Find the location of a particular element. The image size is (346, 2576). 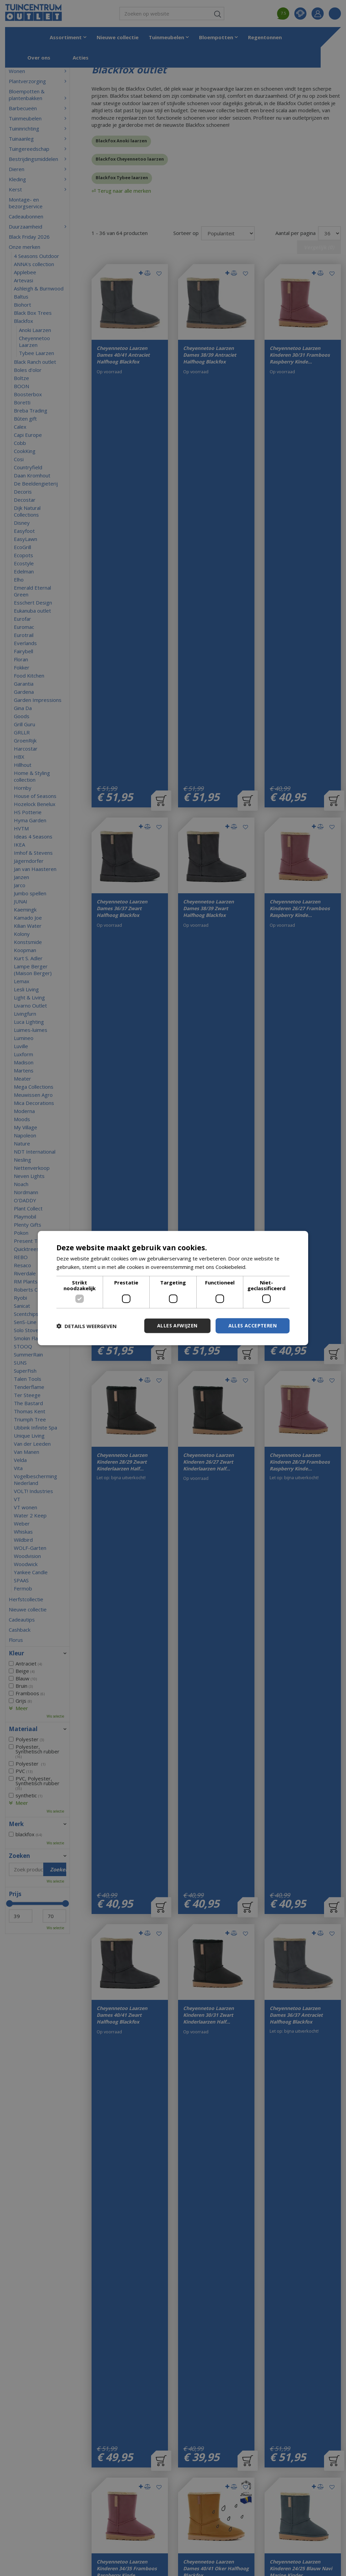

Alles accepteren [button] is located at coordinates (252, 1325).